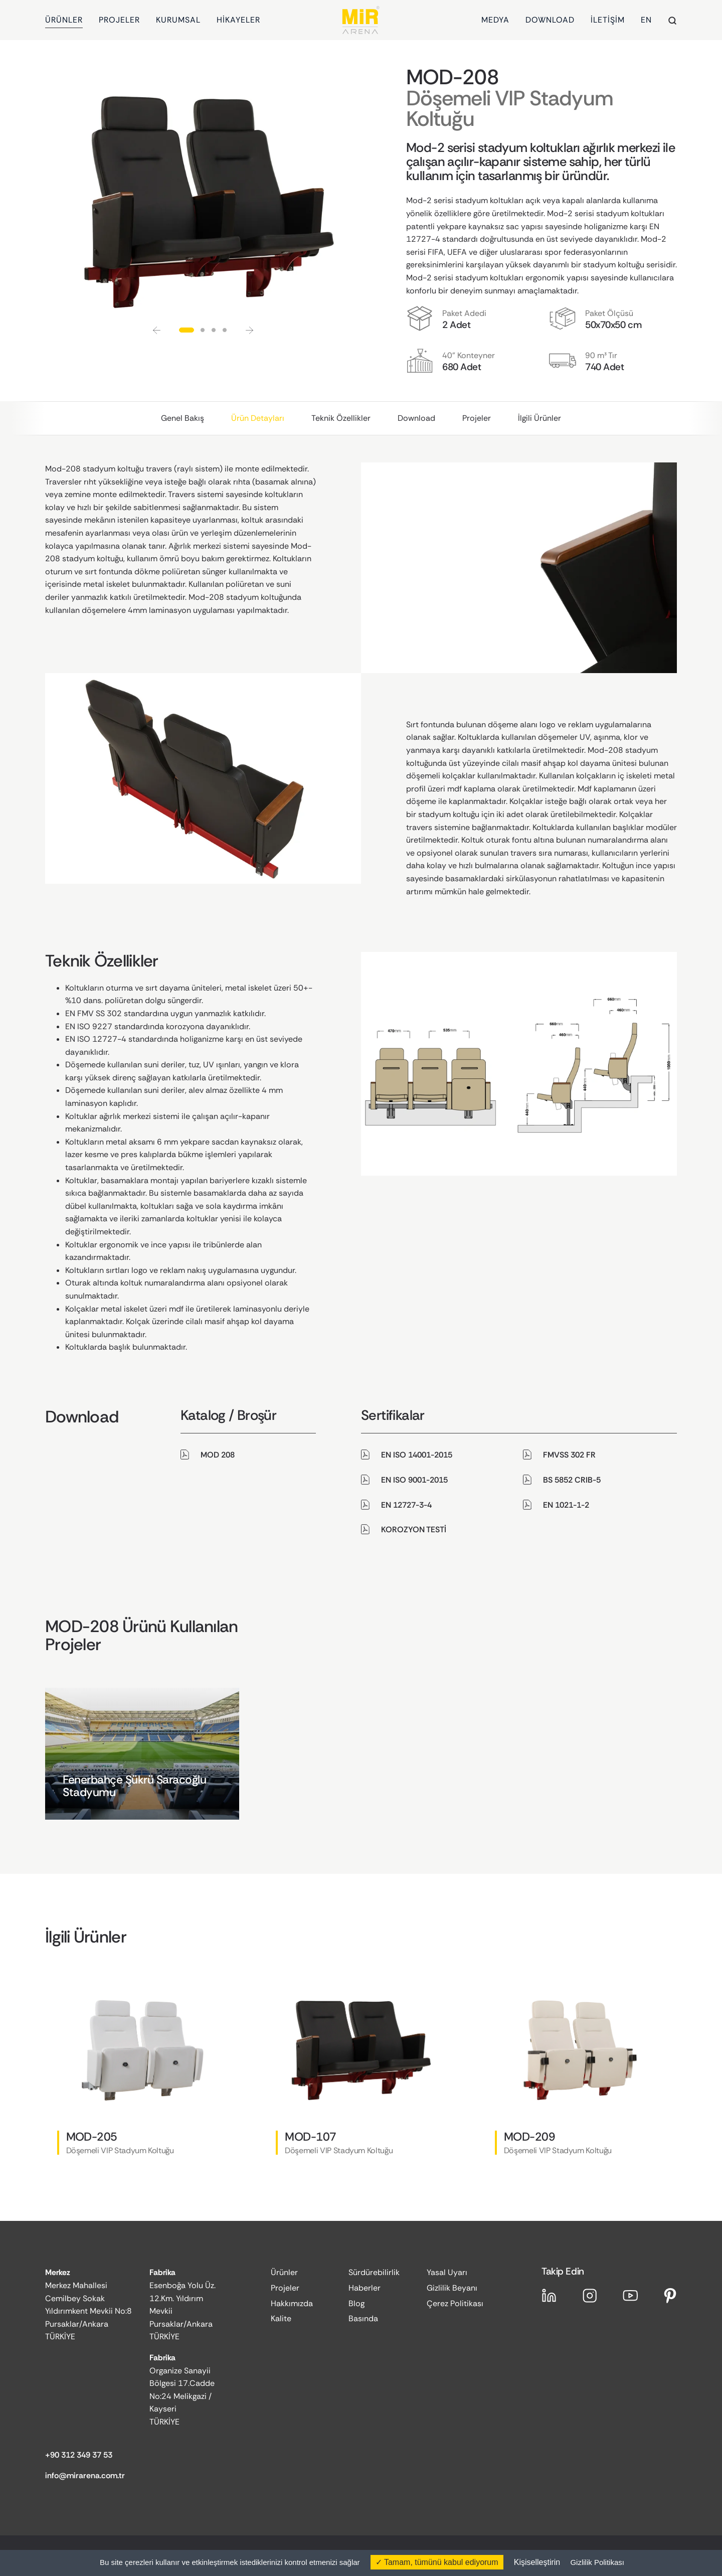  Describe the element at coordinates (281, 2318) in the screenshot. I see `Kalite` at that location.